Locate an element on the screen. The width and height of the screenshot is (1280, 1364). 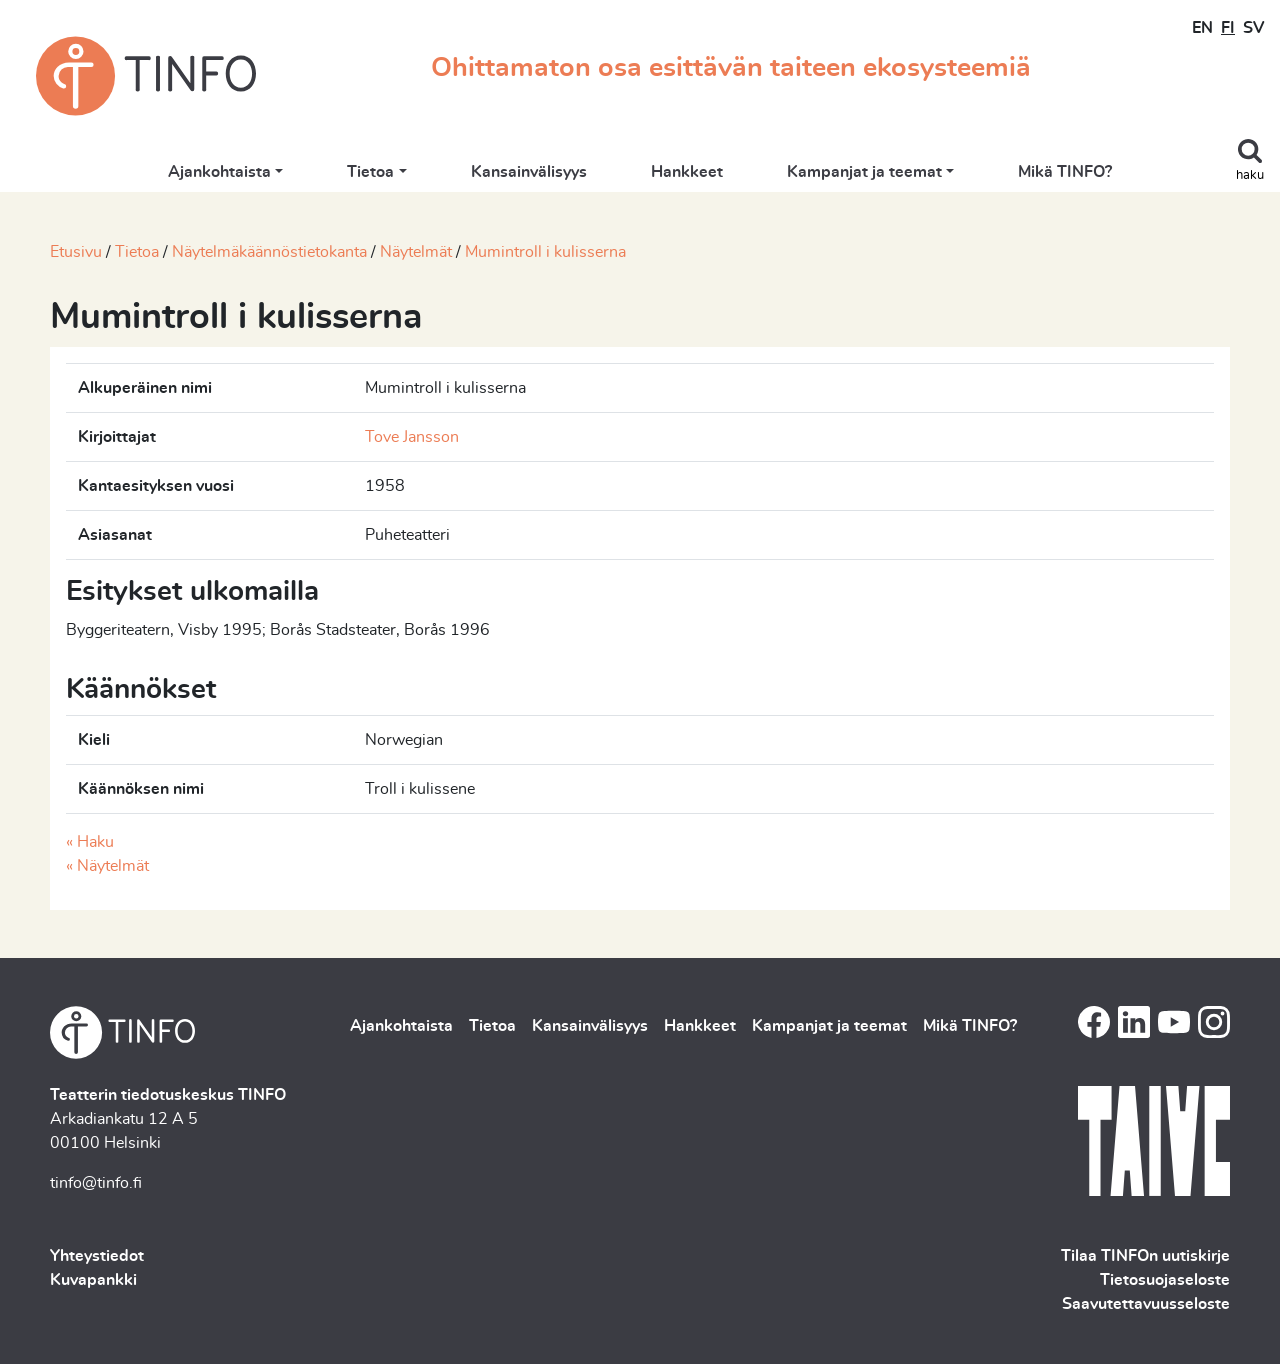
Näytelmäkäännöstietokanta is located at coordinates (269, 252).